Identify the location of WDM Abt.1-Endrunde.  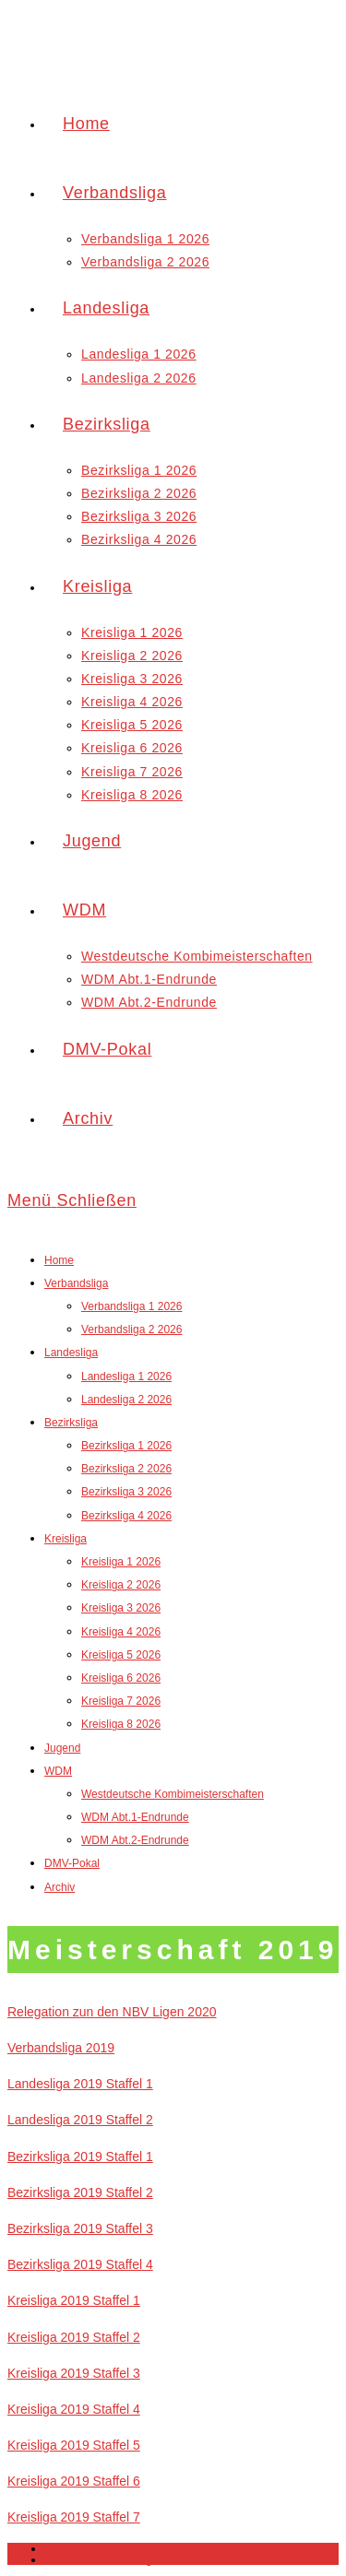
(135, 1817).